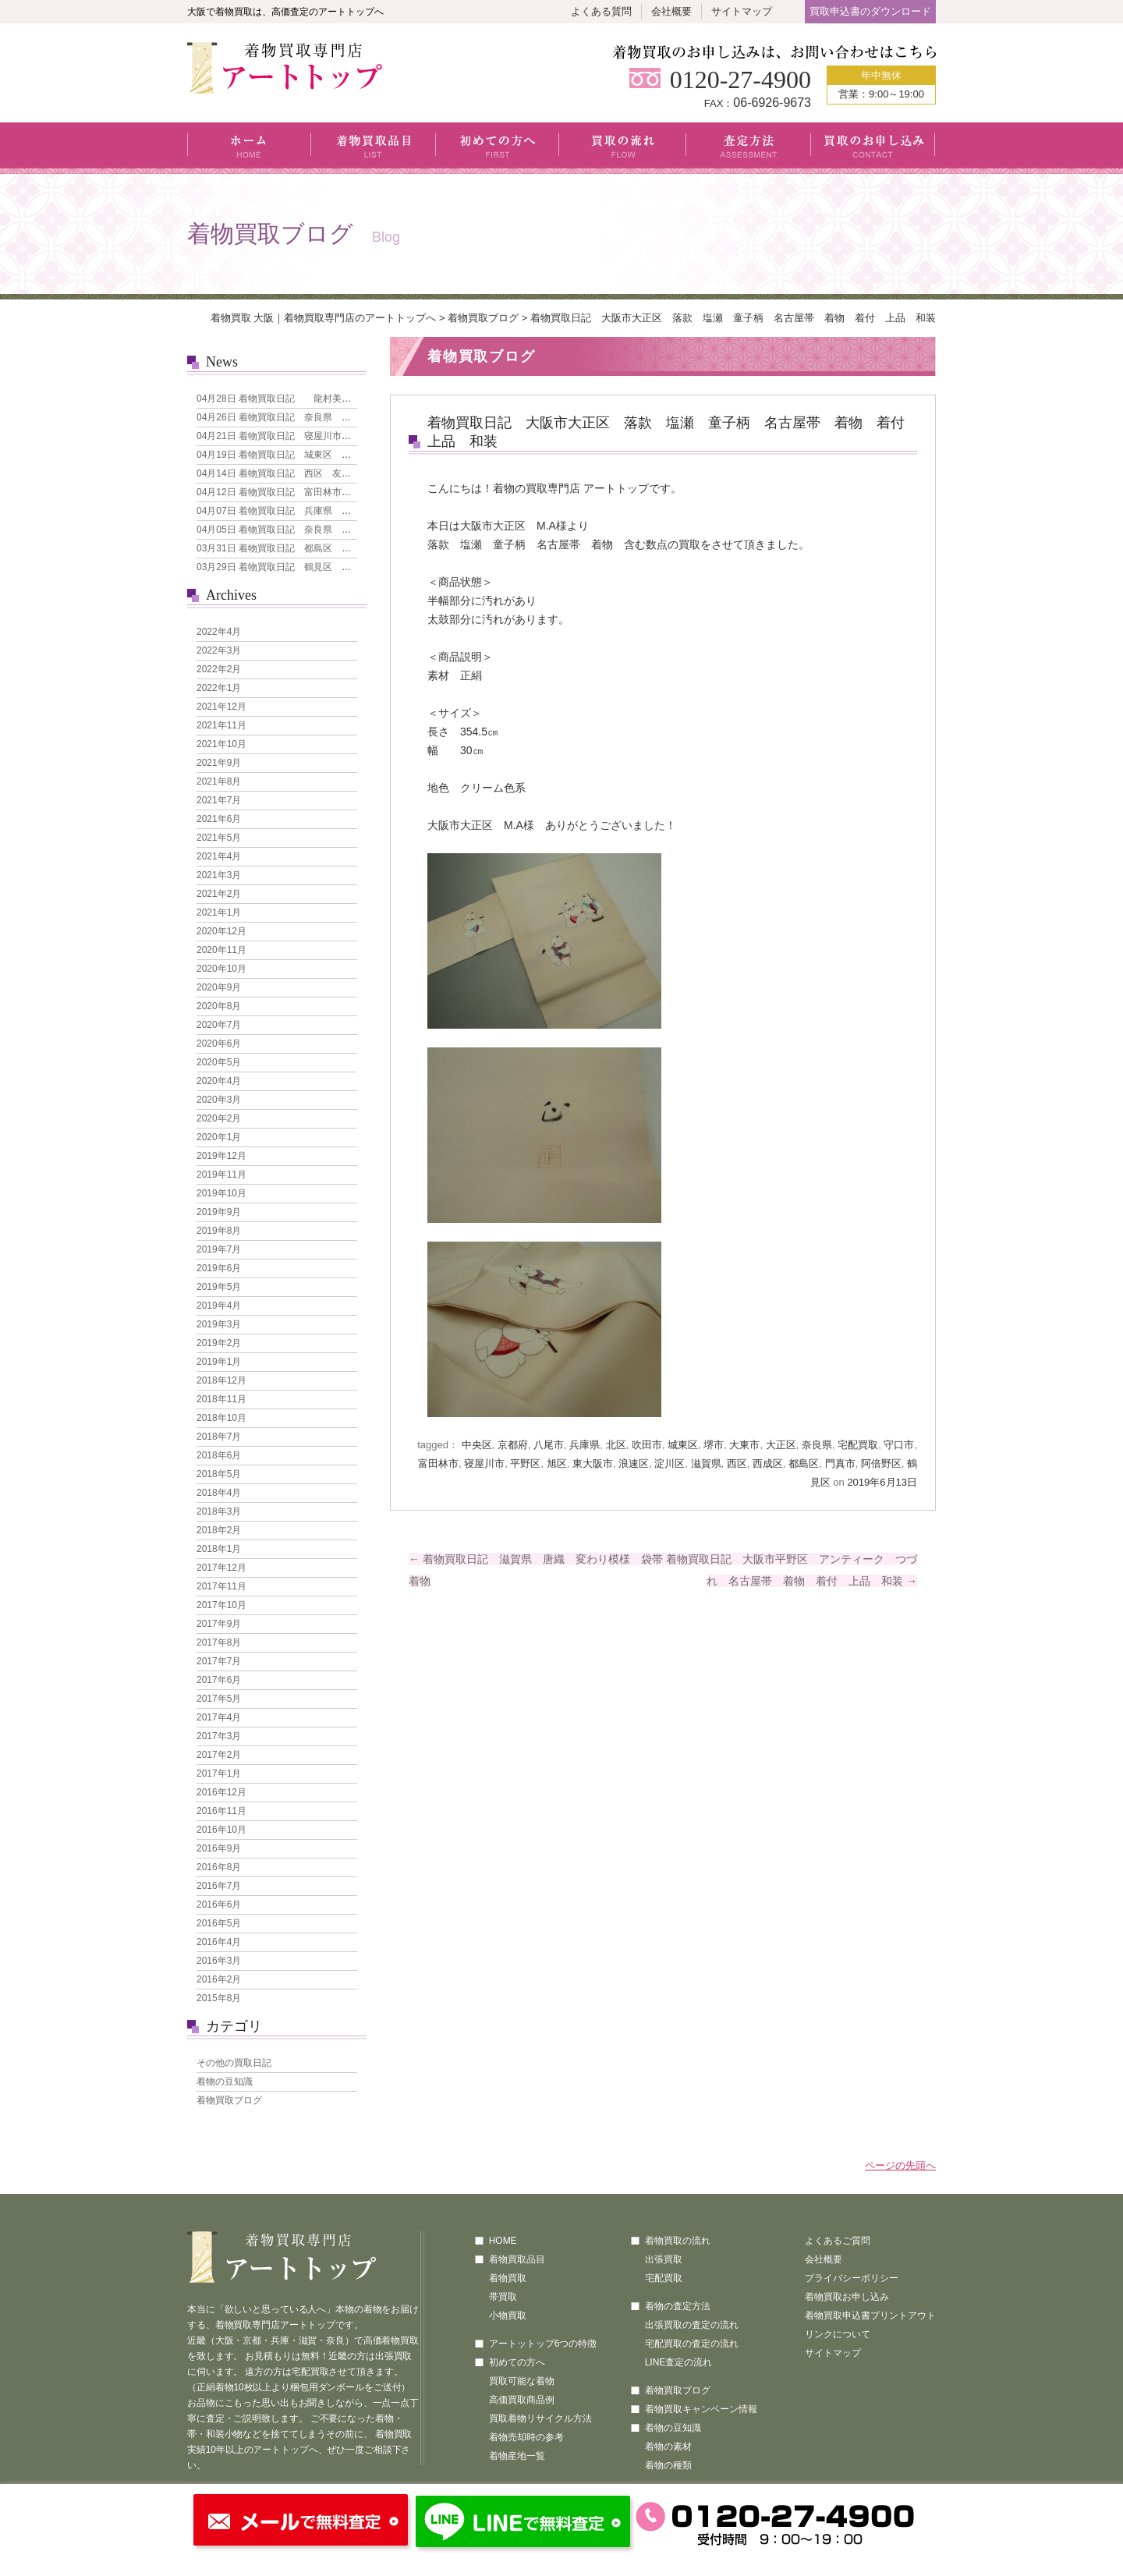  I want to click on 2017年4月, so click(219, 1717).